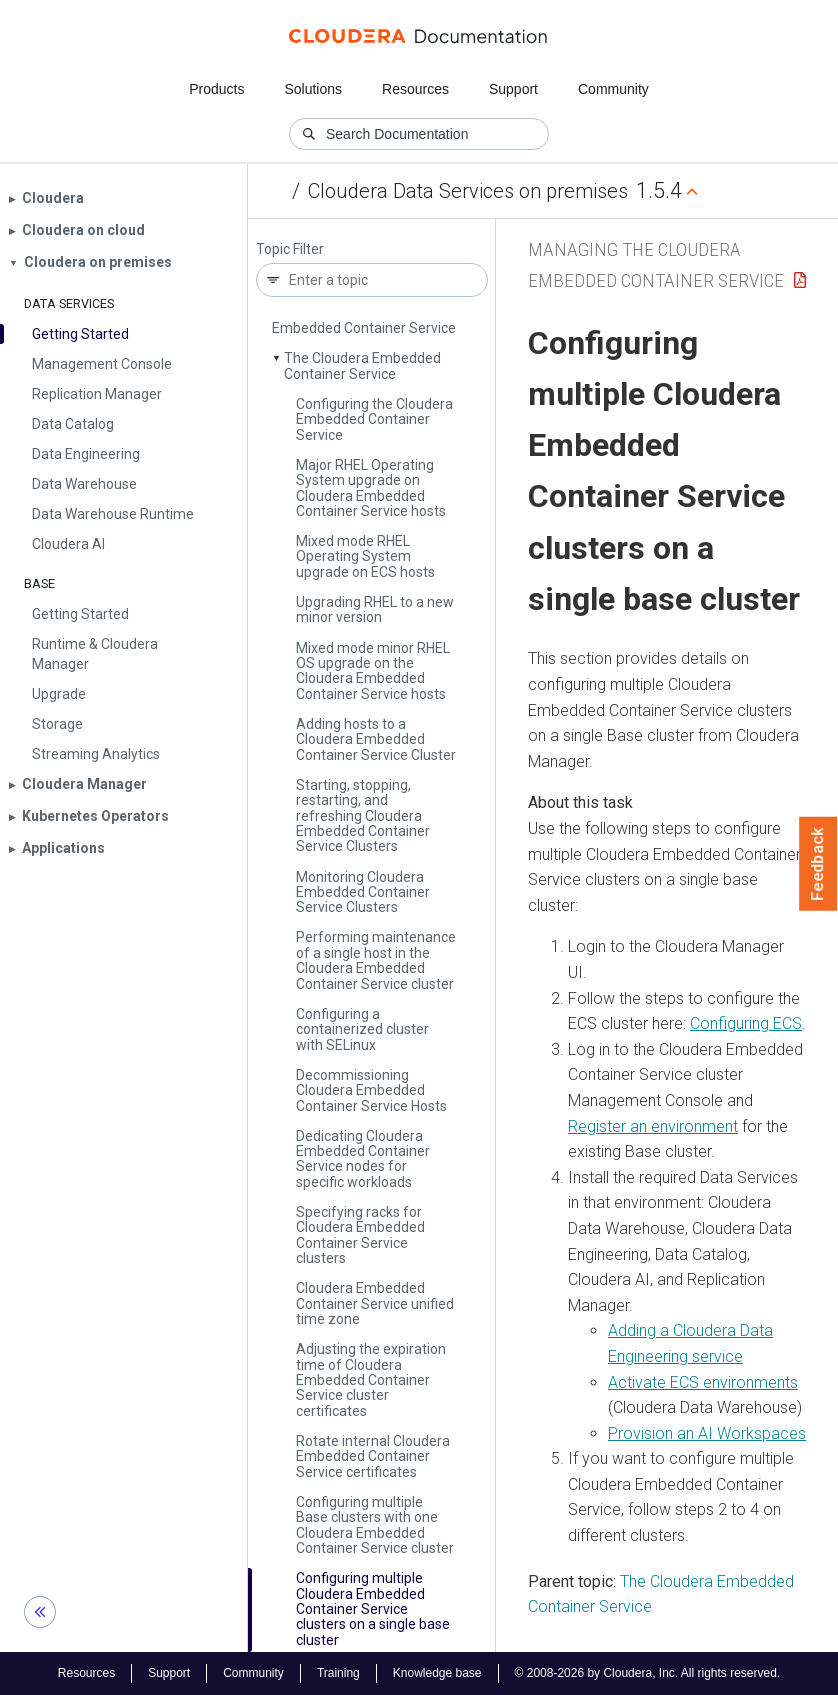 Image resolution: width=838 pixels, height=1695 pixels. Describe the element at coordinates (371, 1380) in the screenshot. I see `Adjusting the expiration time of Cloudera Embedded Container Service cluster certificates` at that location.